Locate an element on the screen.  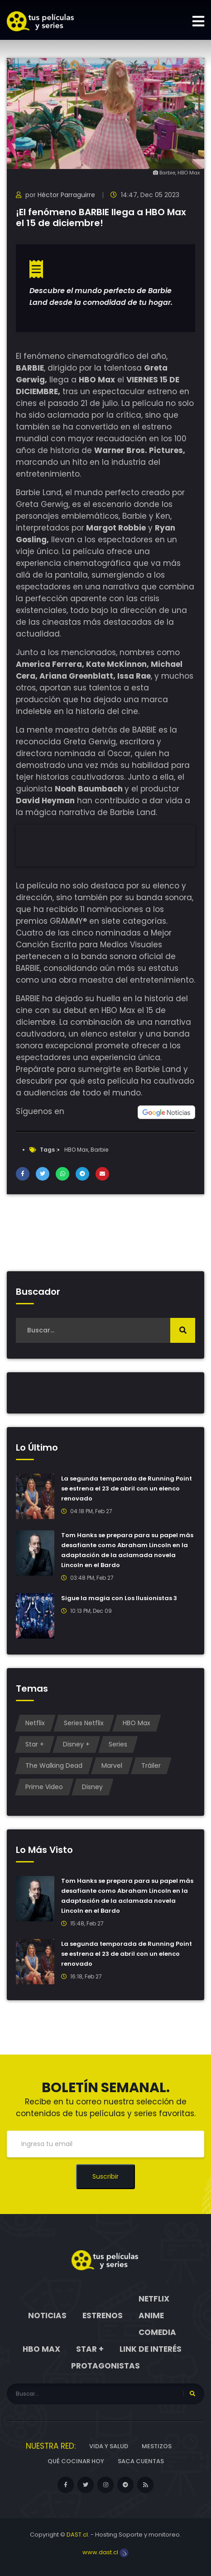
Series is located at coordinates (118, 1744).